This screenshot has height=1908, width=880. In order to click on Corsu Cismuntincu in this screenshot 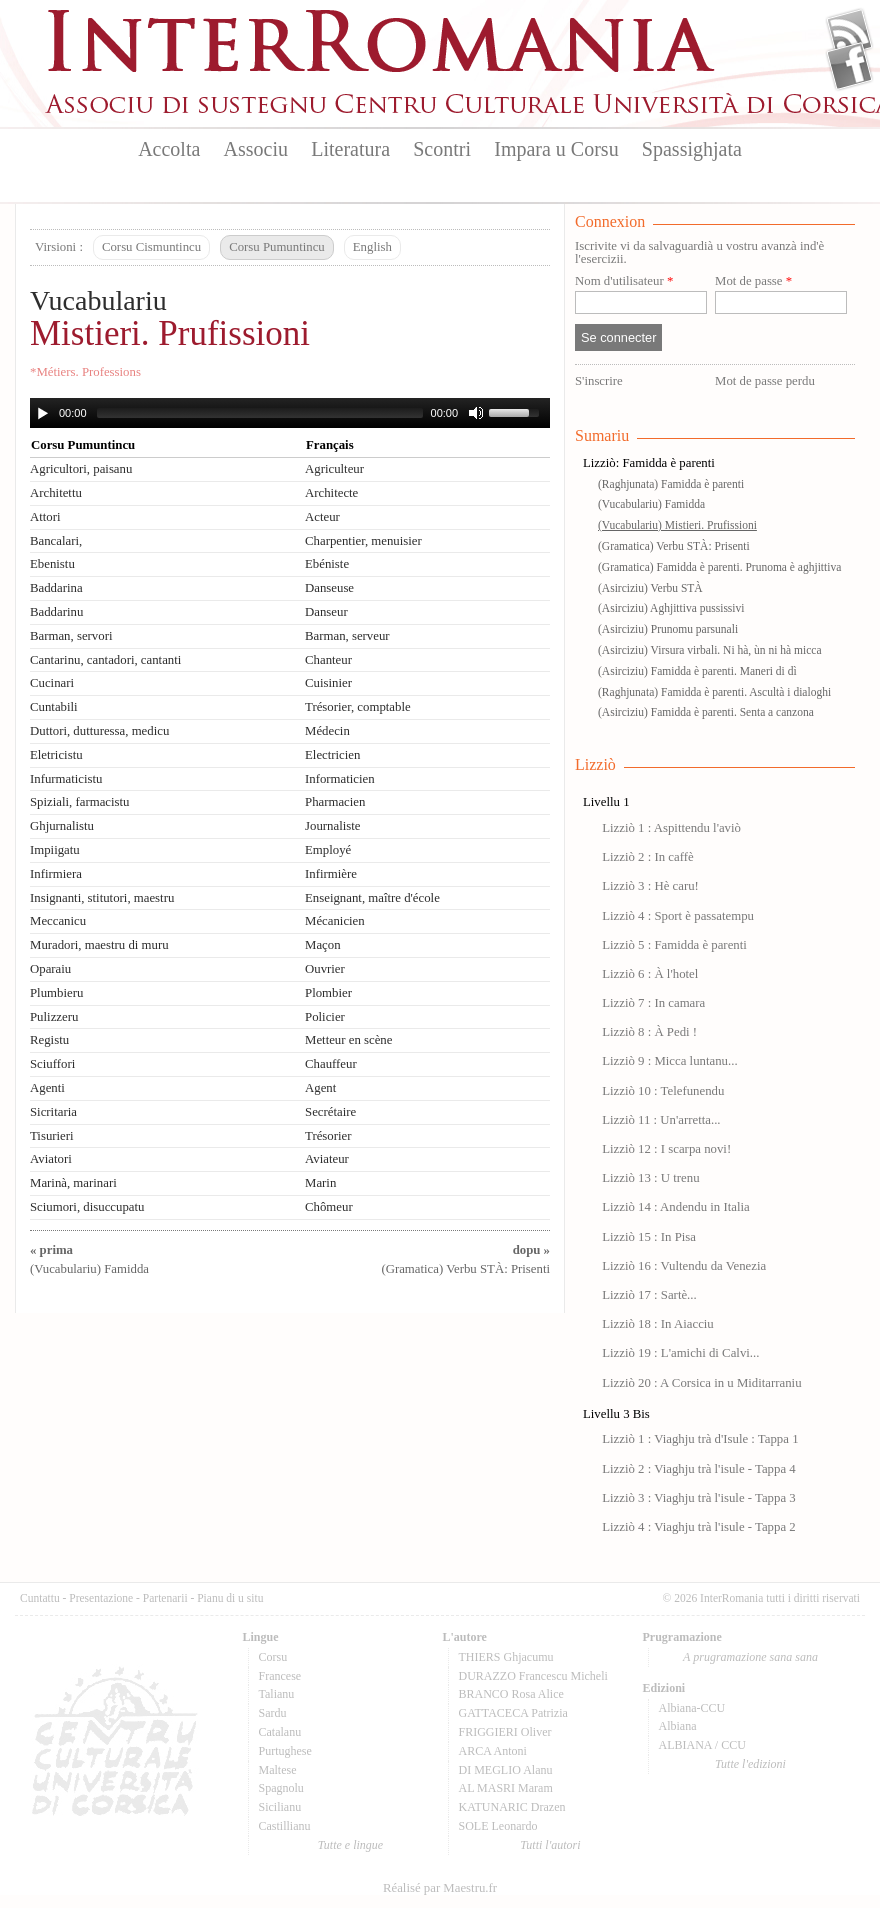, I will do `click(151, 247)`.